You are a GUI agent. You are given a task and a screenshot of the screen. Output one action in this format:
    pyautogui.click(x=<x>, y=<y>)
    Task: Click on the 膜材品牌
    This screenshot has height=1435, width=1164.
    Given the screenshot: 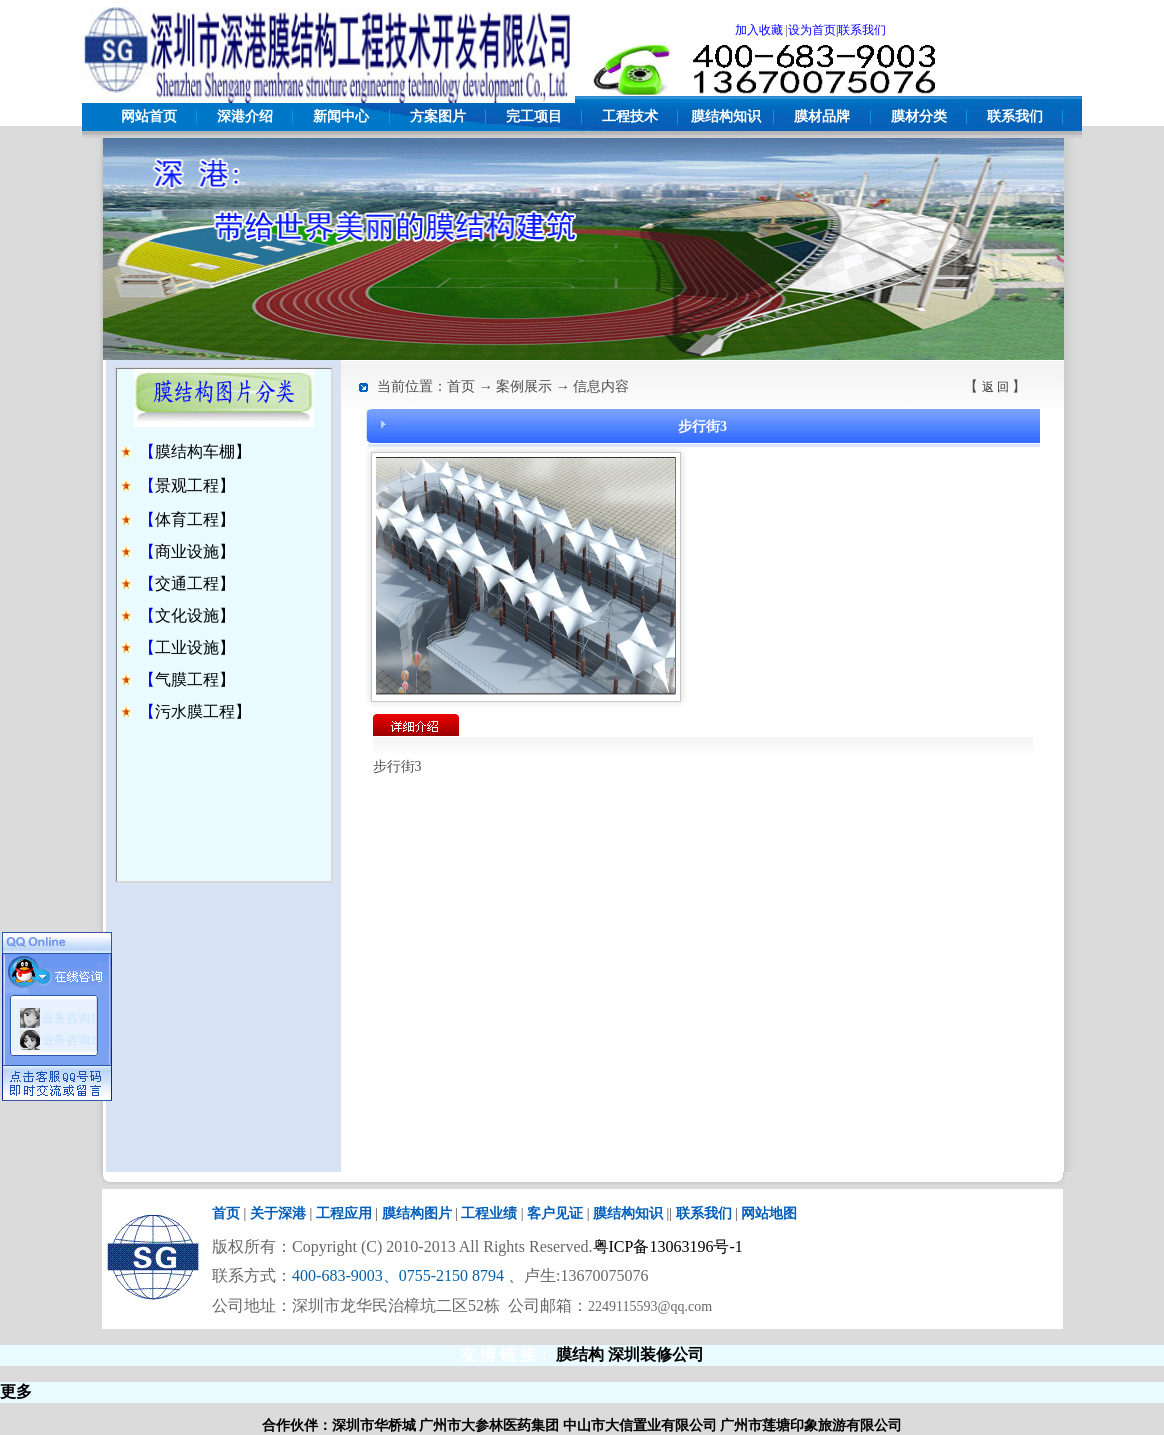 What is the action you would take?
    pyautogui.click(x=822, y=116)
    